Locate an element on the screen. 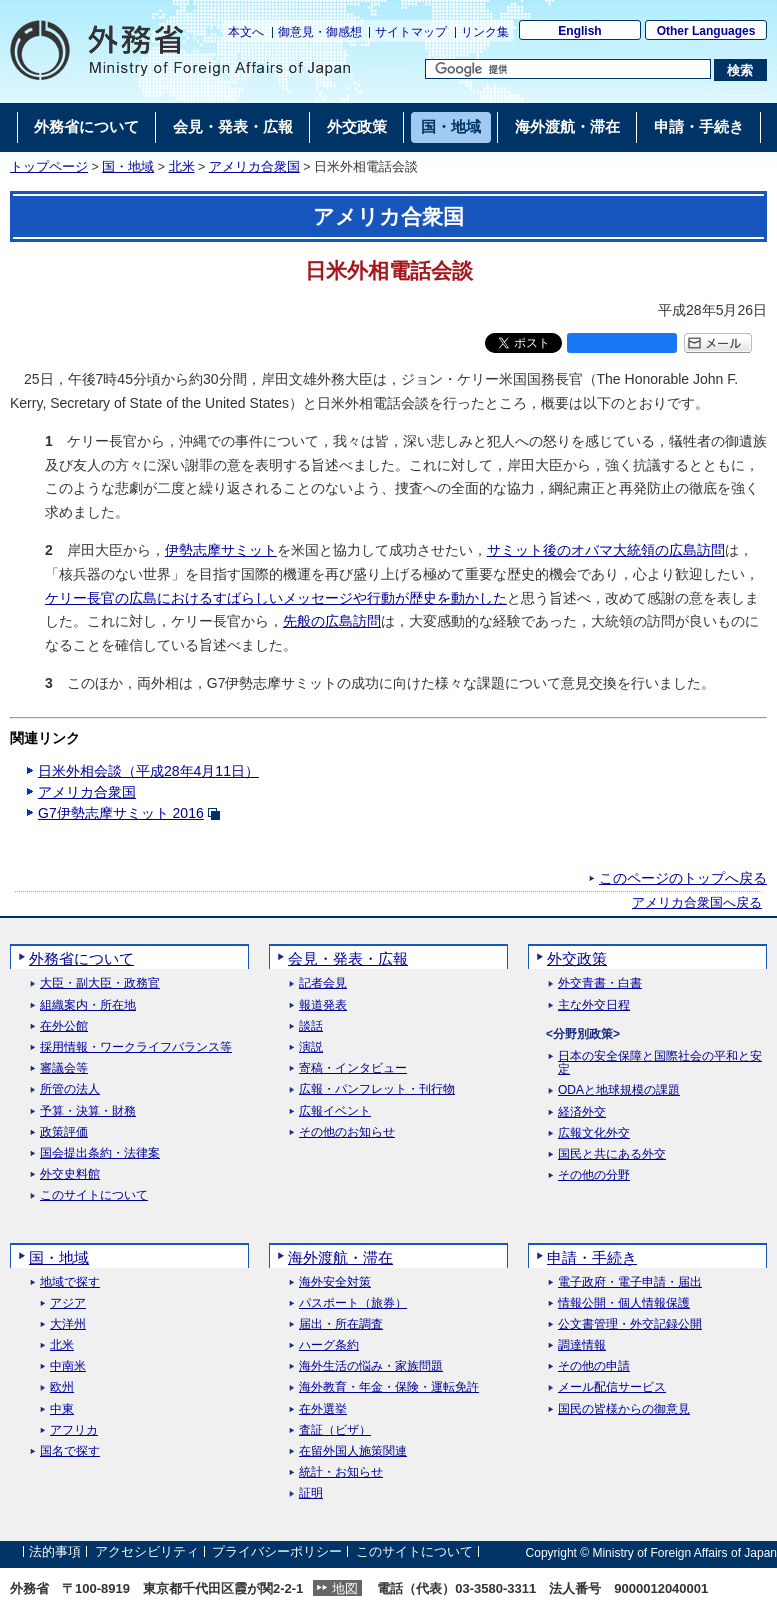  国民と共にある外交 is located at coordinates (612, 1154).